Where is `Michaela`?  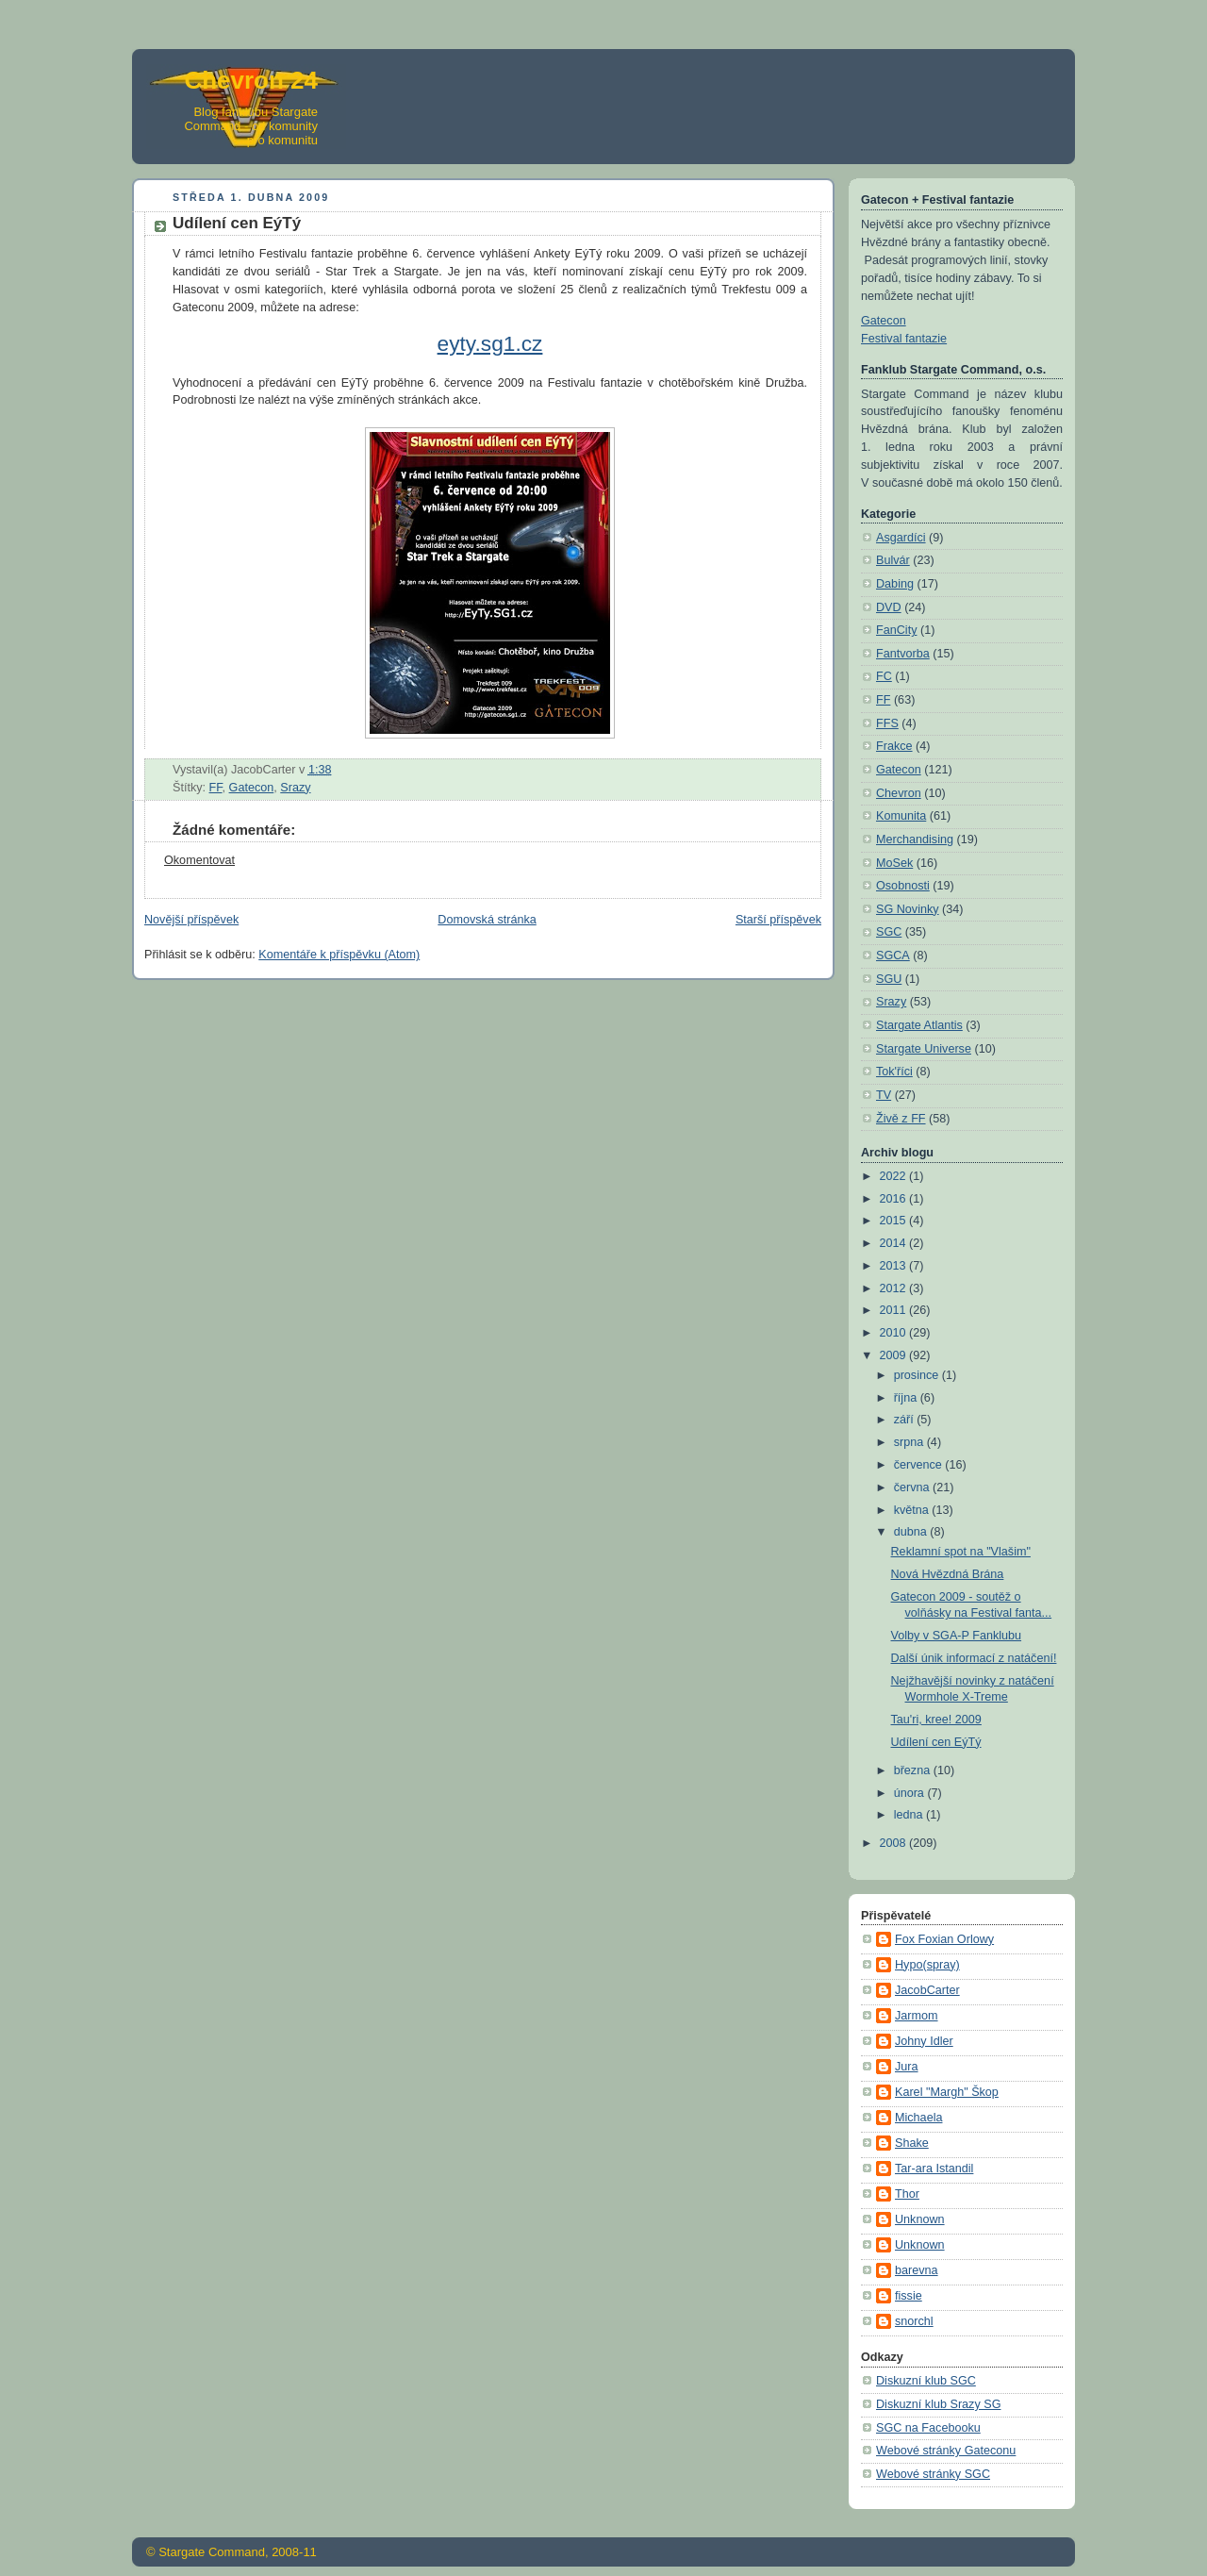 Michaela is located at coordinates (918, 2117).